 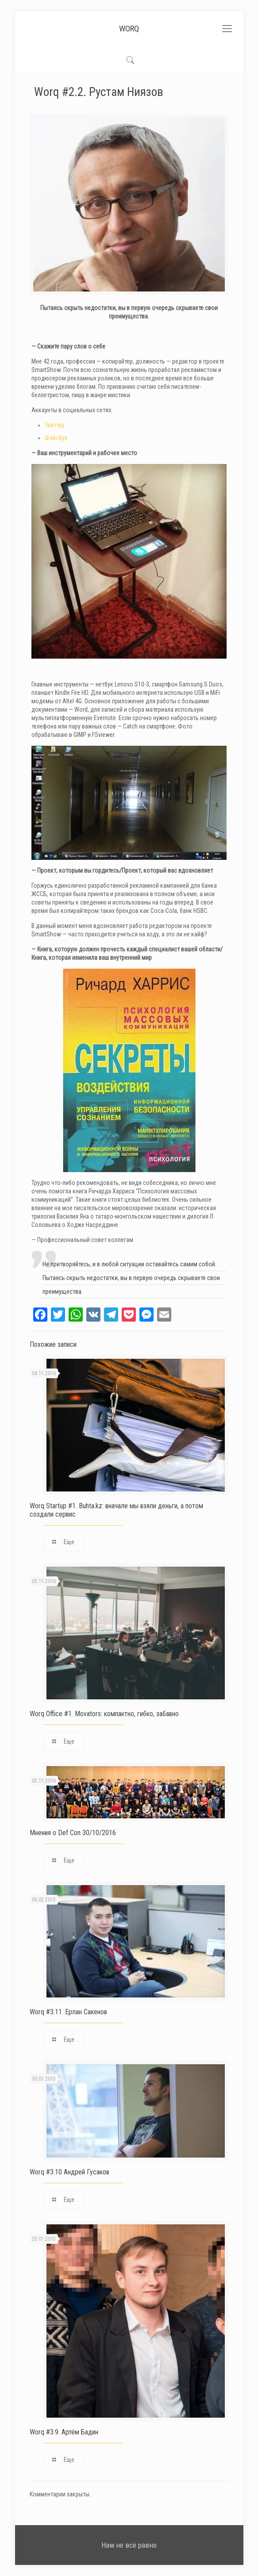 I want to click on Мнения о Def Con 30/10/2016, so click(x=73, y=1832).